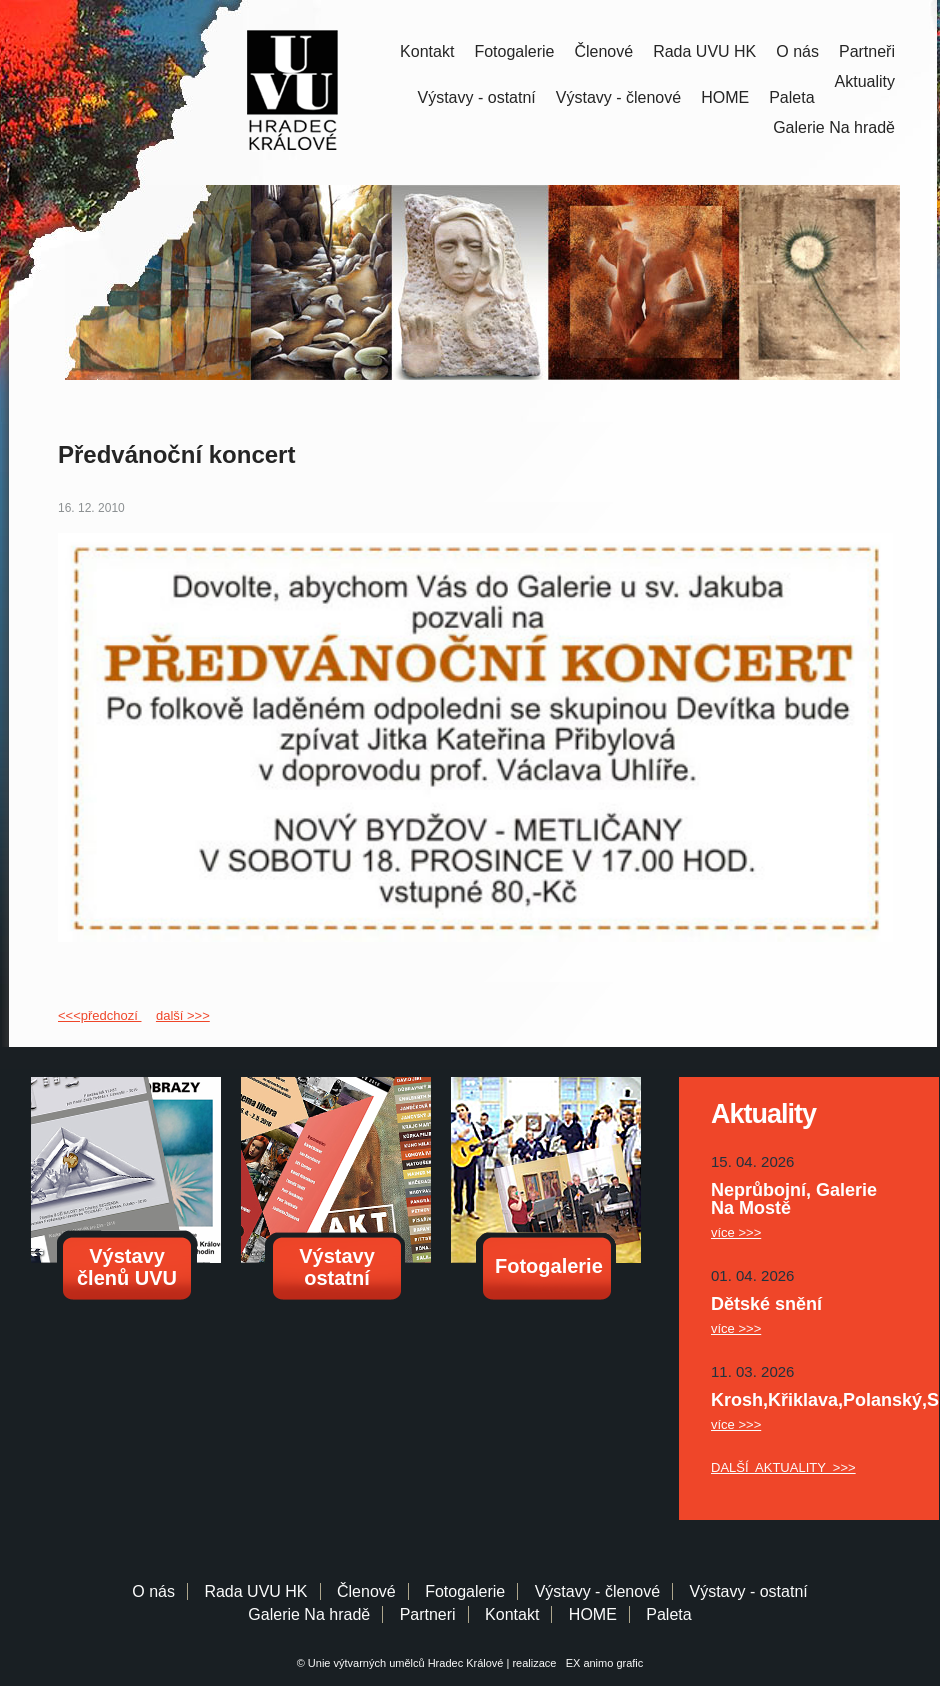 The image size is (940, 1686). Describe the element at coordinates (797, 51) in the screenshot. I see `O nás` at that location.